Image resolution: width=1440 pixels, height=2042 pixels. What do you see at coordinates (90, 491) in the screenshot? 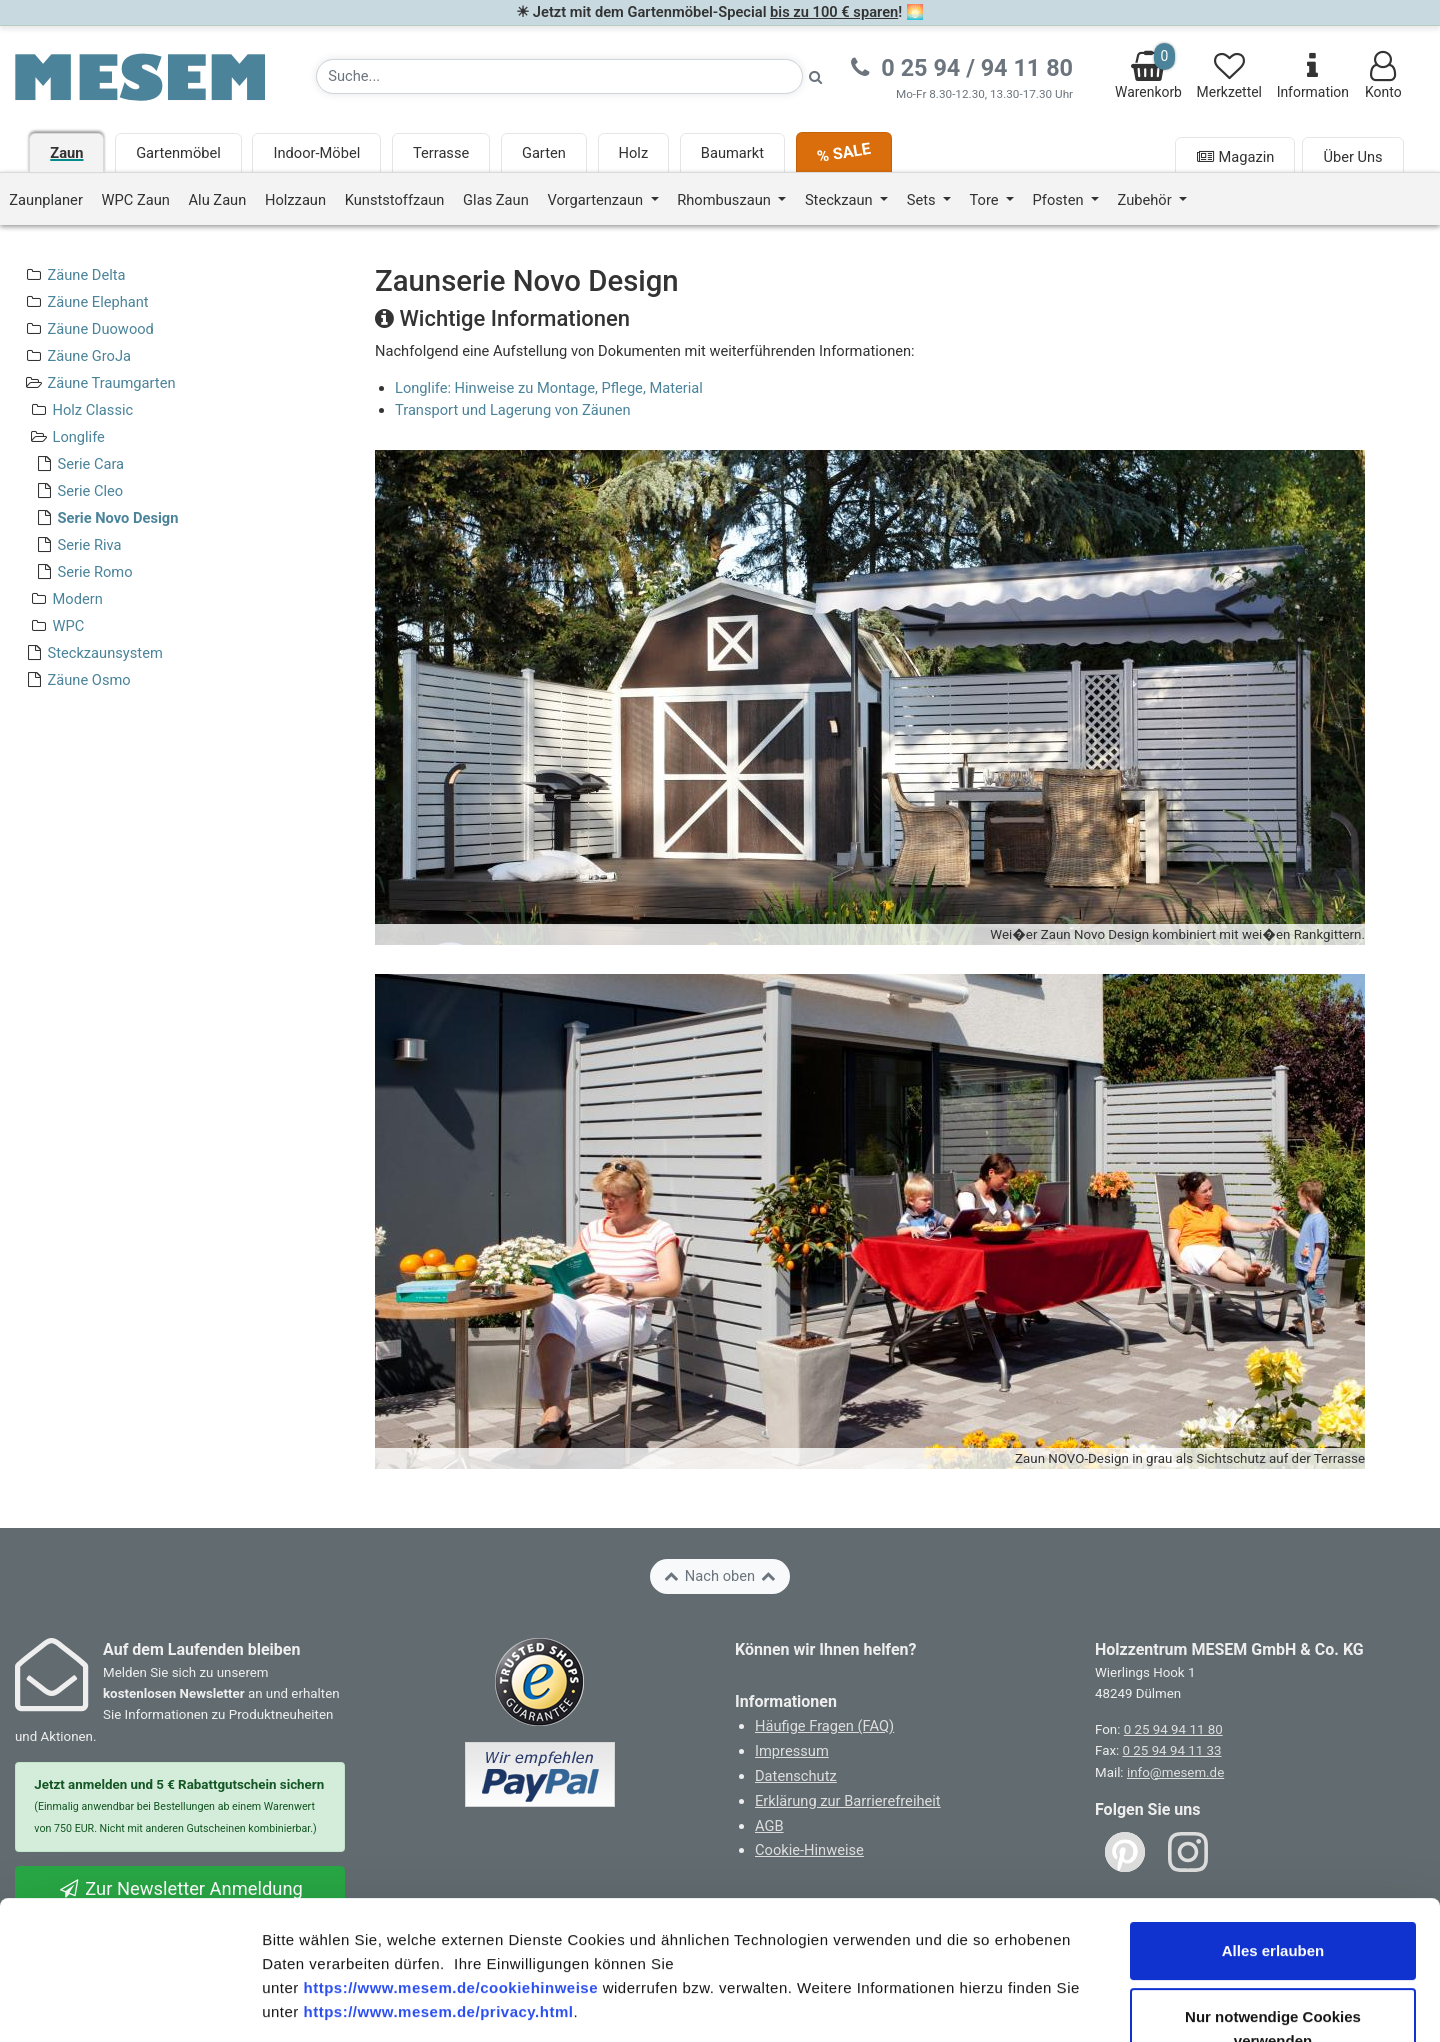
I see `Serie Cleo` at bounding box center [90, 491].